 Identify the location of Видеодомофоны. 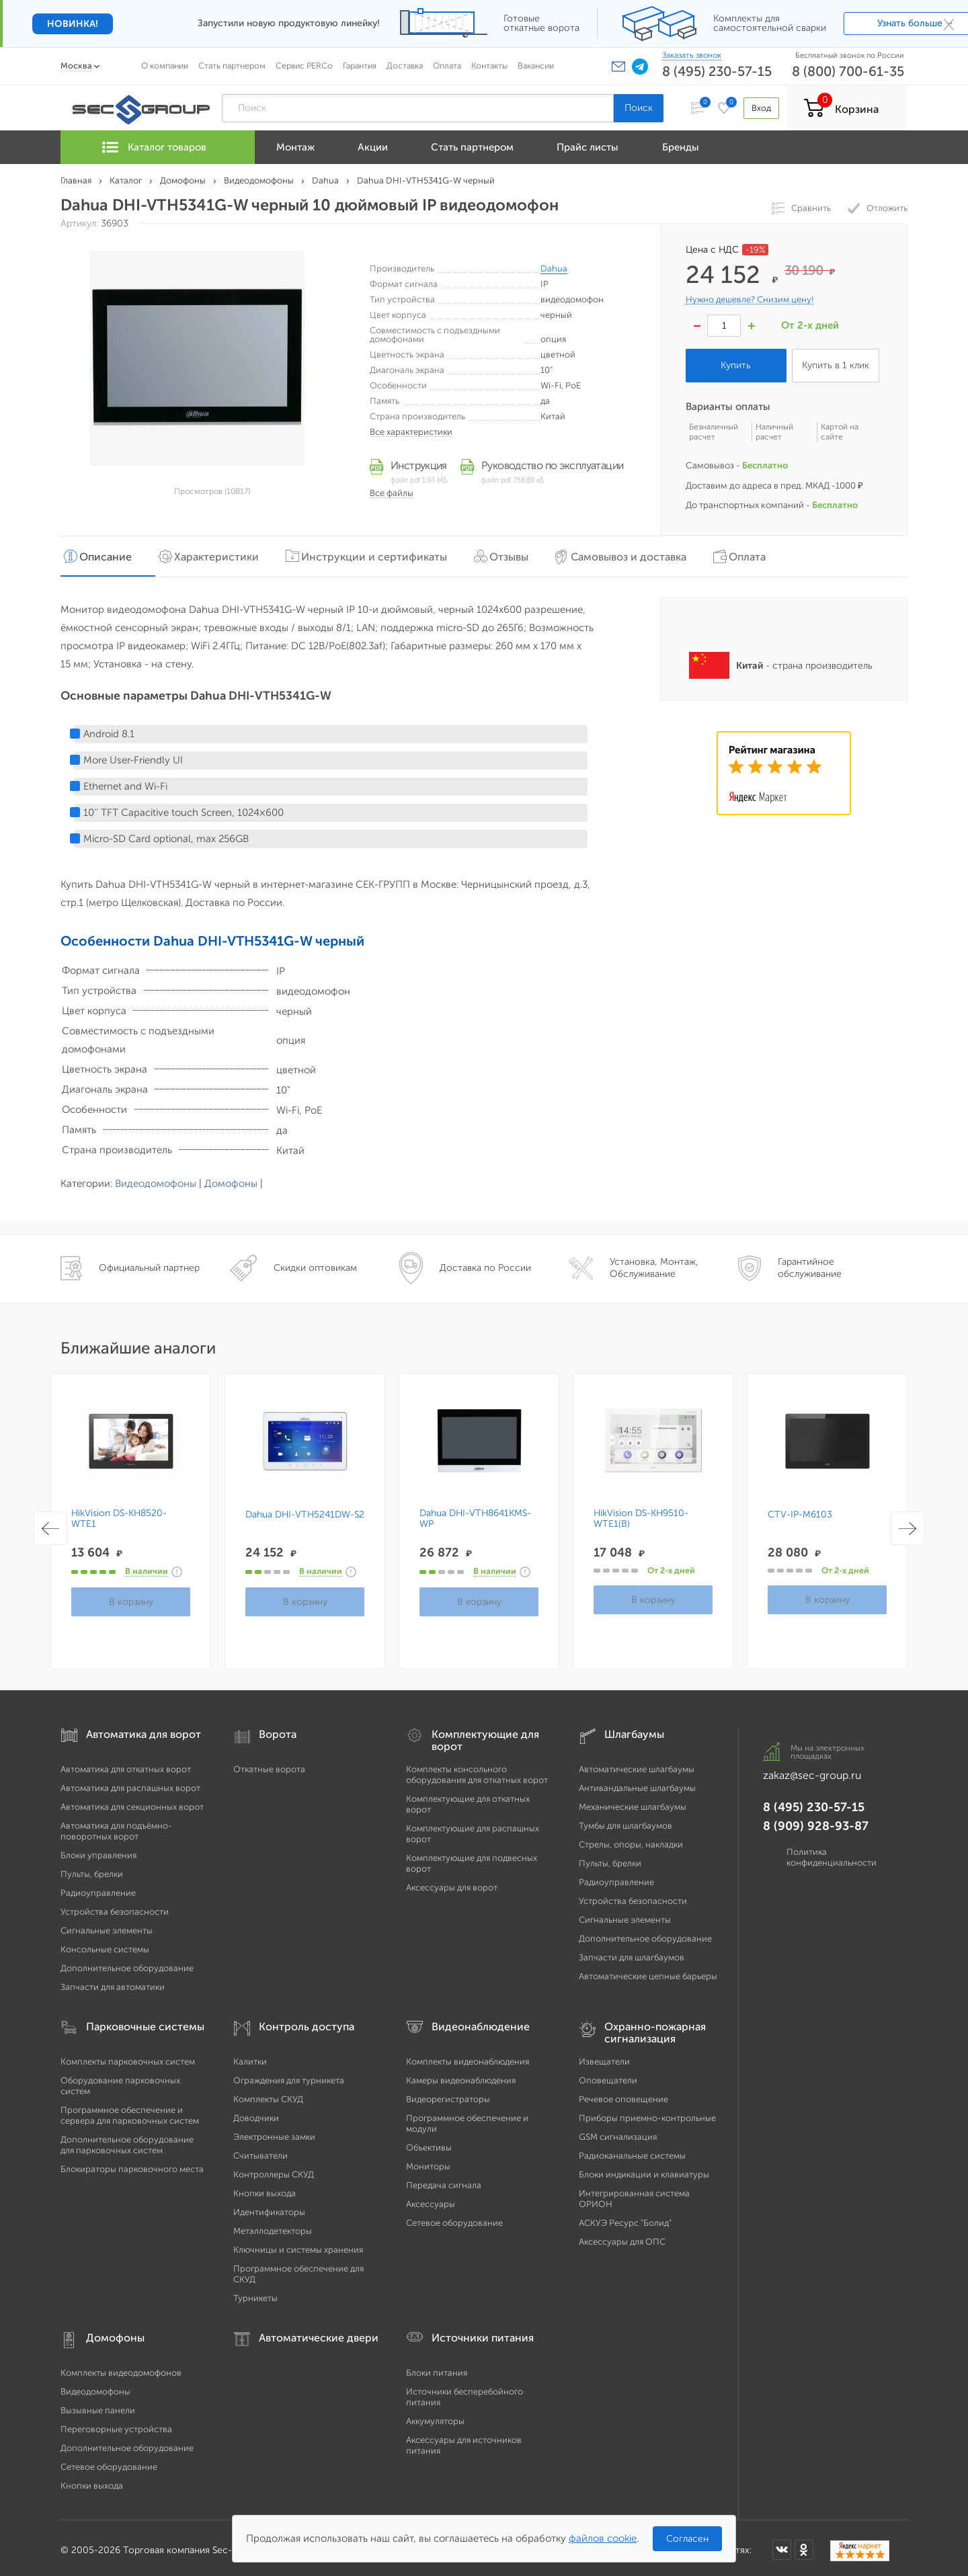
(155, 1179).